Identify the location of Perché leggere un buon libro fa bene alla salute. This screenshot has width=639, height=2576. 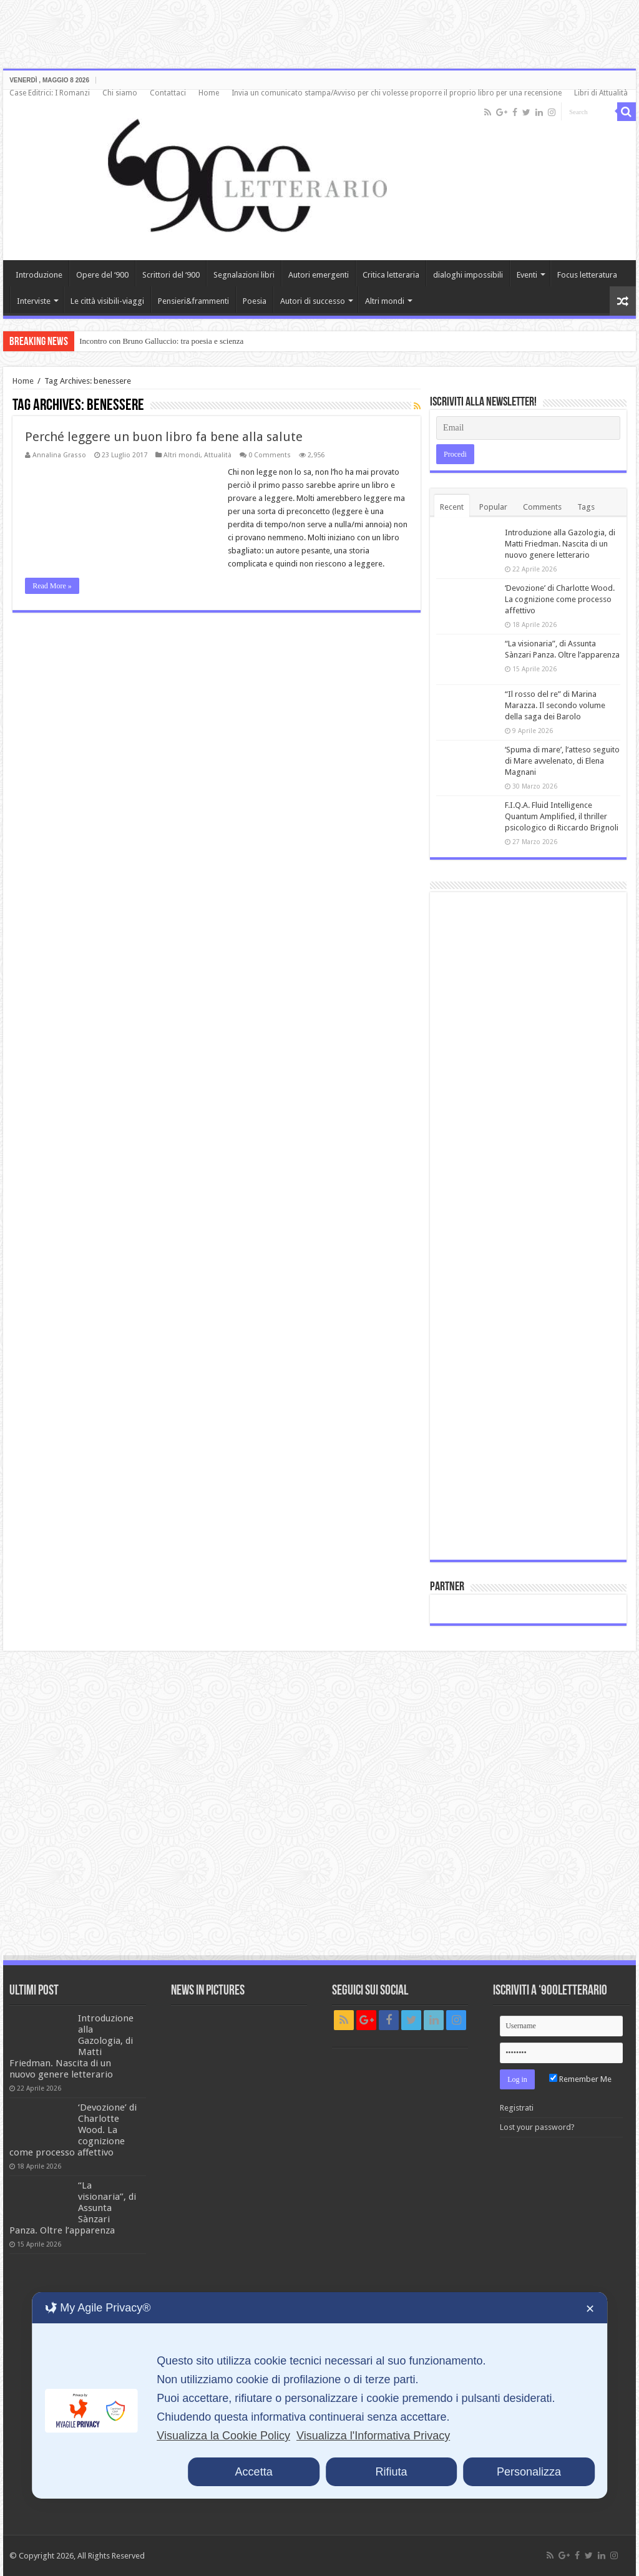
(164, 436).